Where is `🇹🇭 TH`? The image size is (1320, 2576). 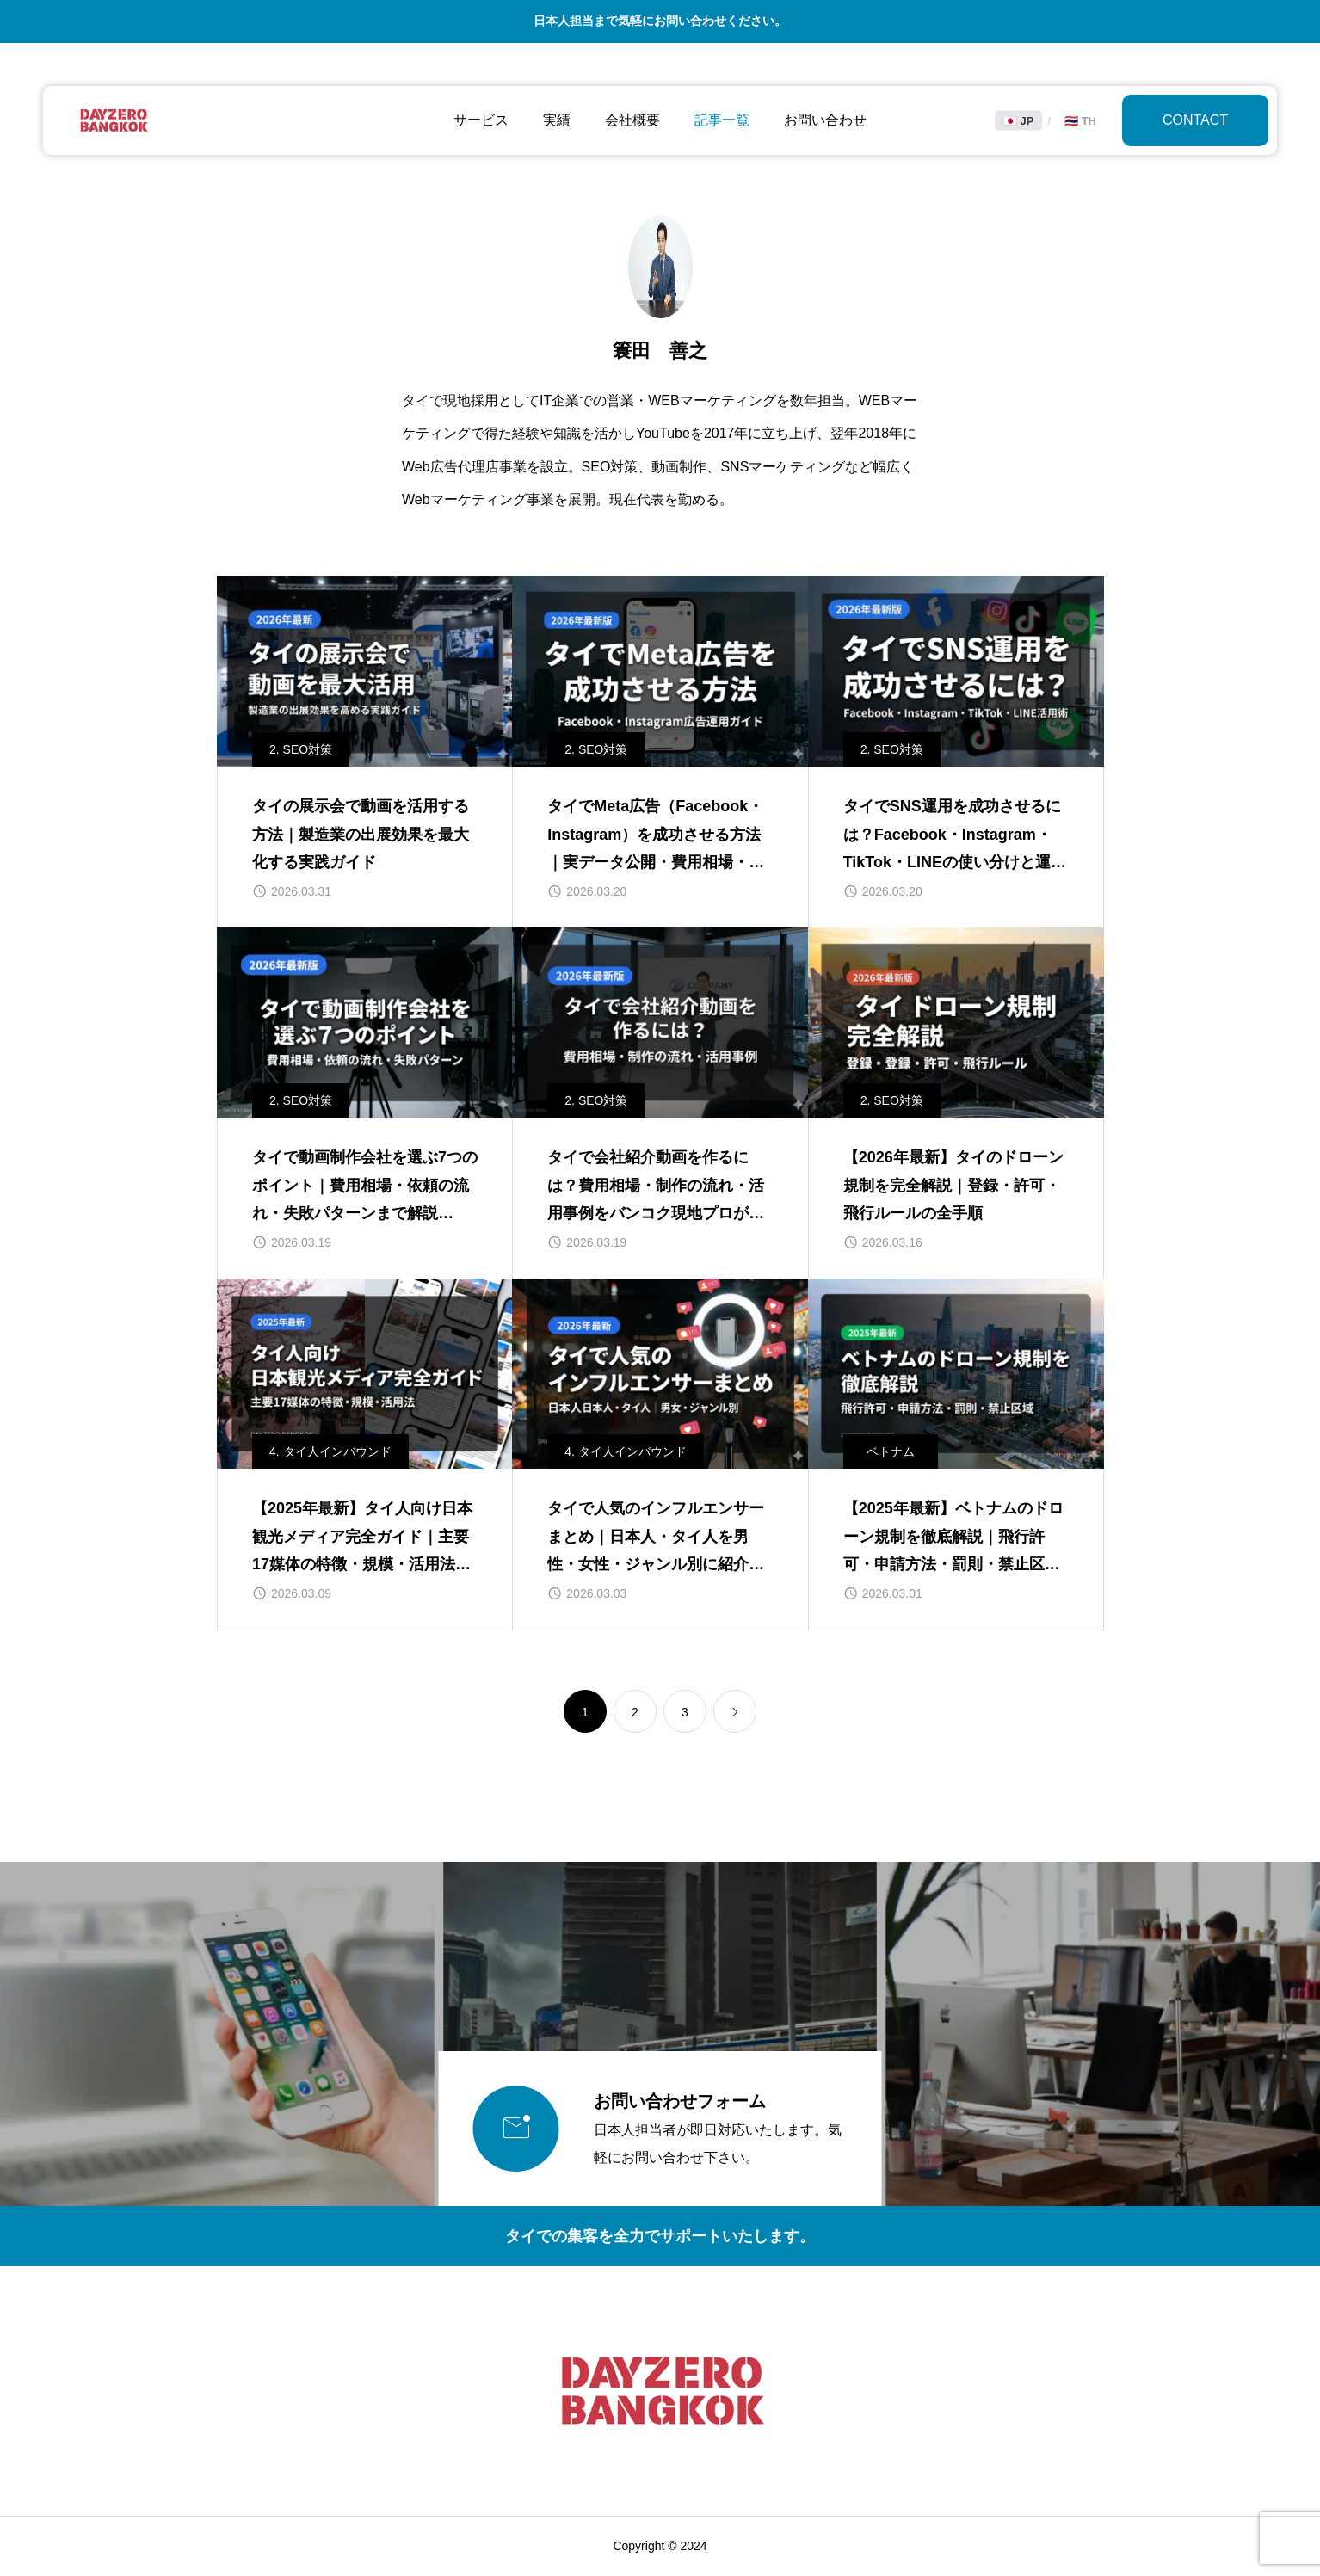 🇹🇭 TH is located at coordinates (1080, 120).